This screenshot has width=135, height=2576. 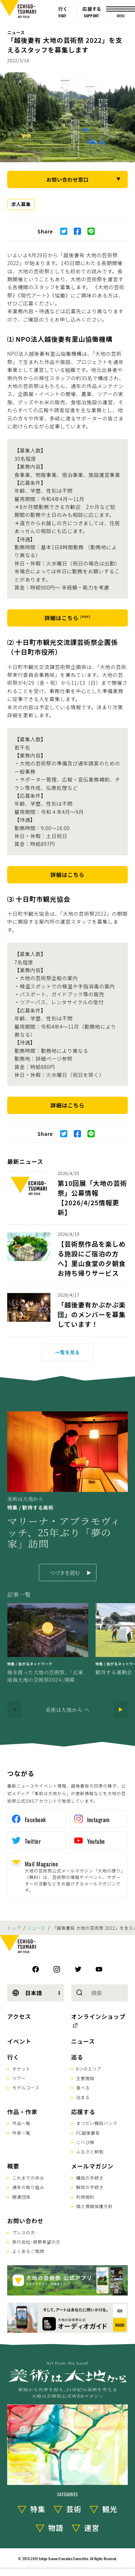 I want to click on 主要施設, so click(x=85, y=2078).